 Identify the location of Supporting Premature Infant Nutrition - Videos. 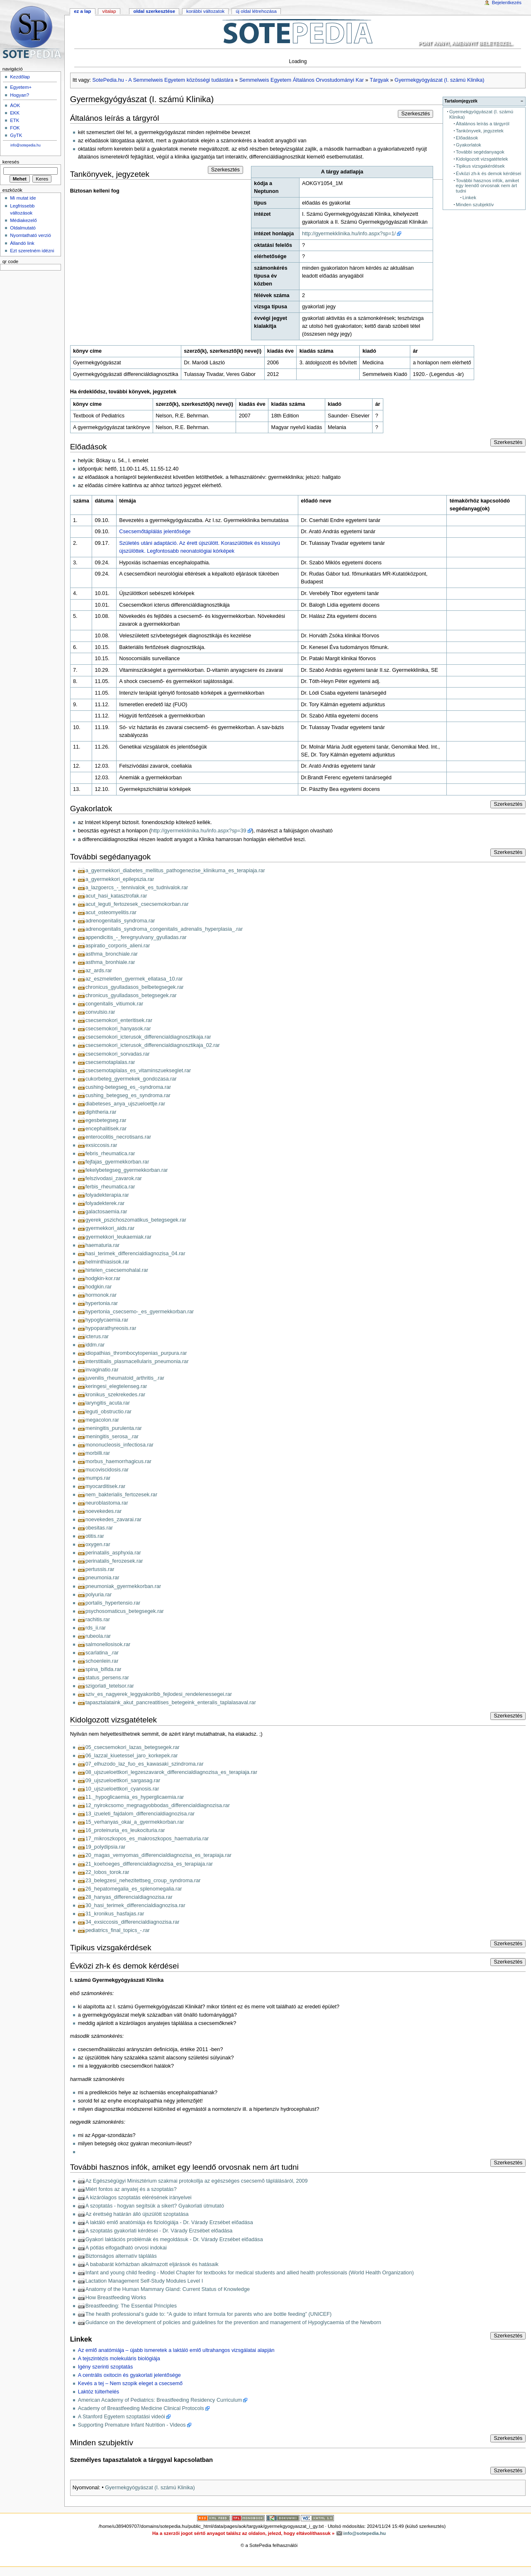
(132, 2425).